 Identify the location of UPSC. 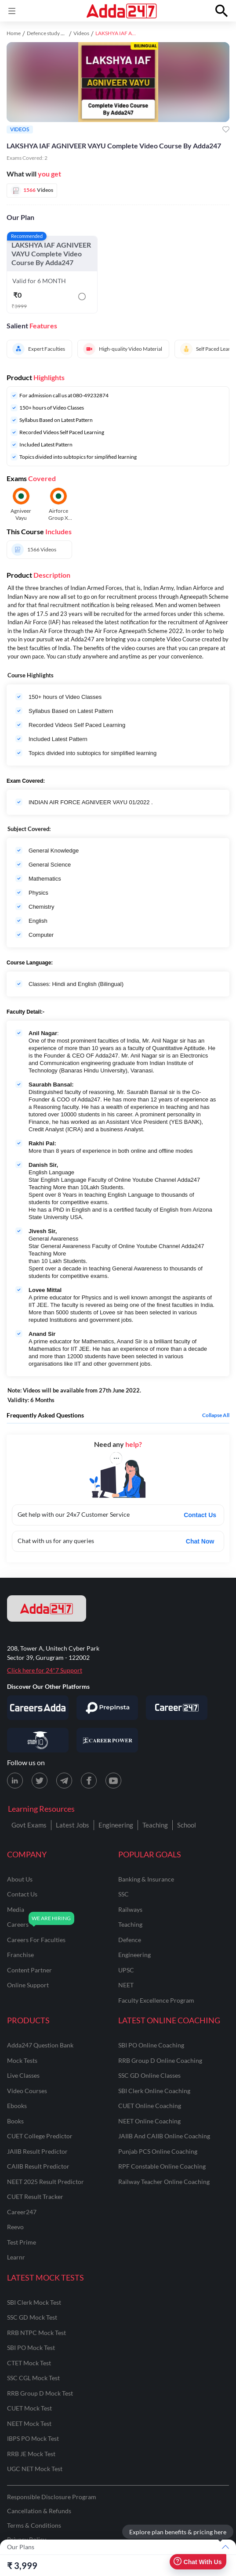
(126, 1970).